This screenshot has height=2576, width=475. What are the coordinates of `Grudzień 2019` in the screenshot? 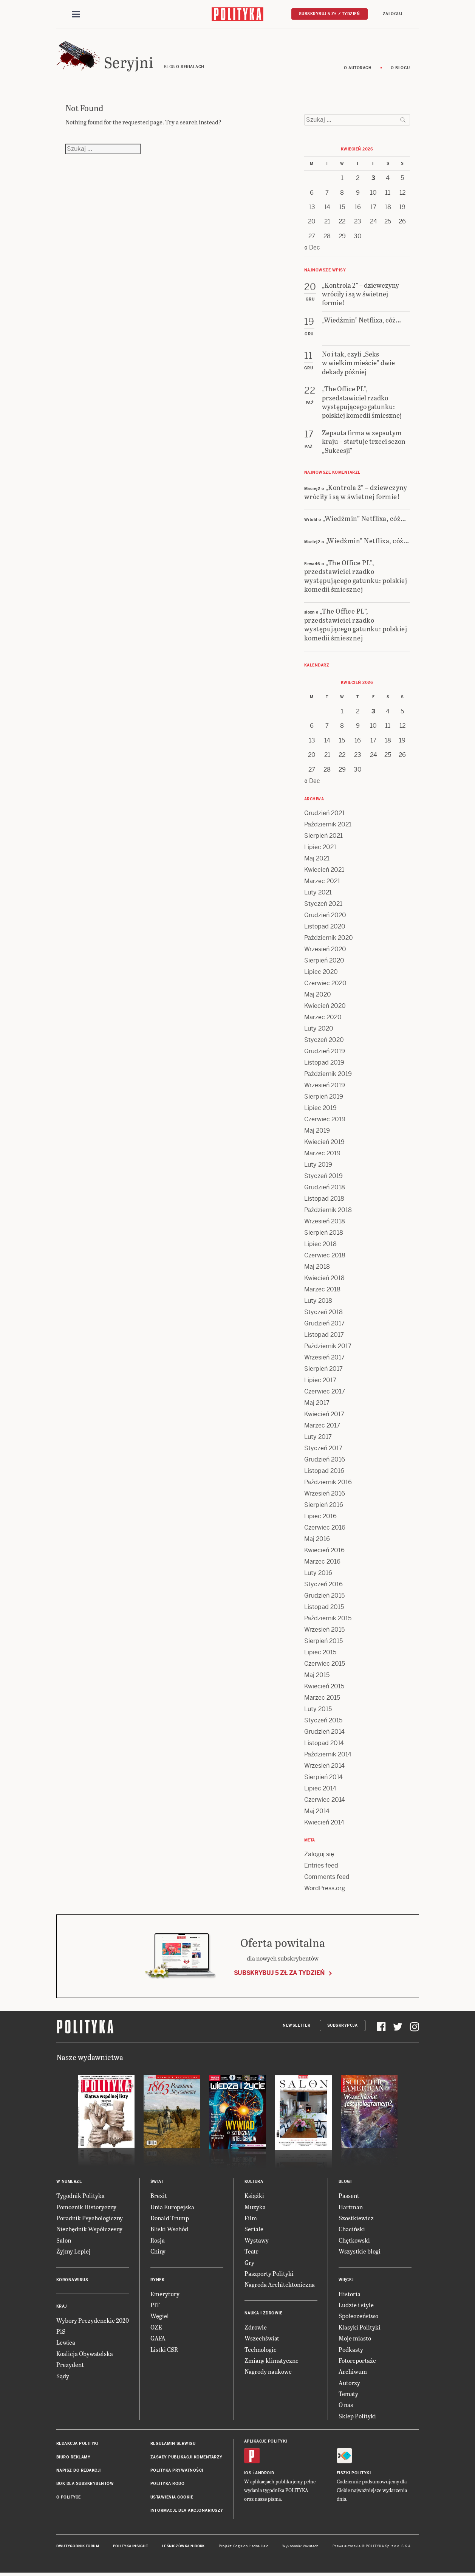 It's located at (324, 1053).